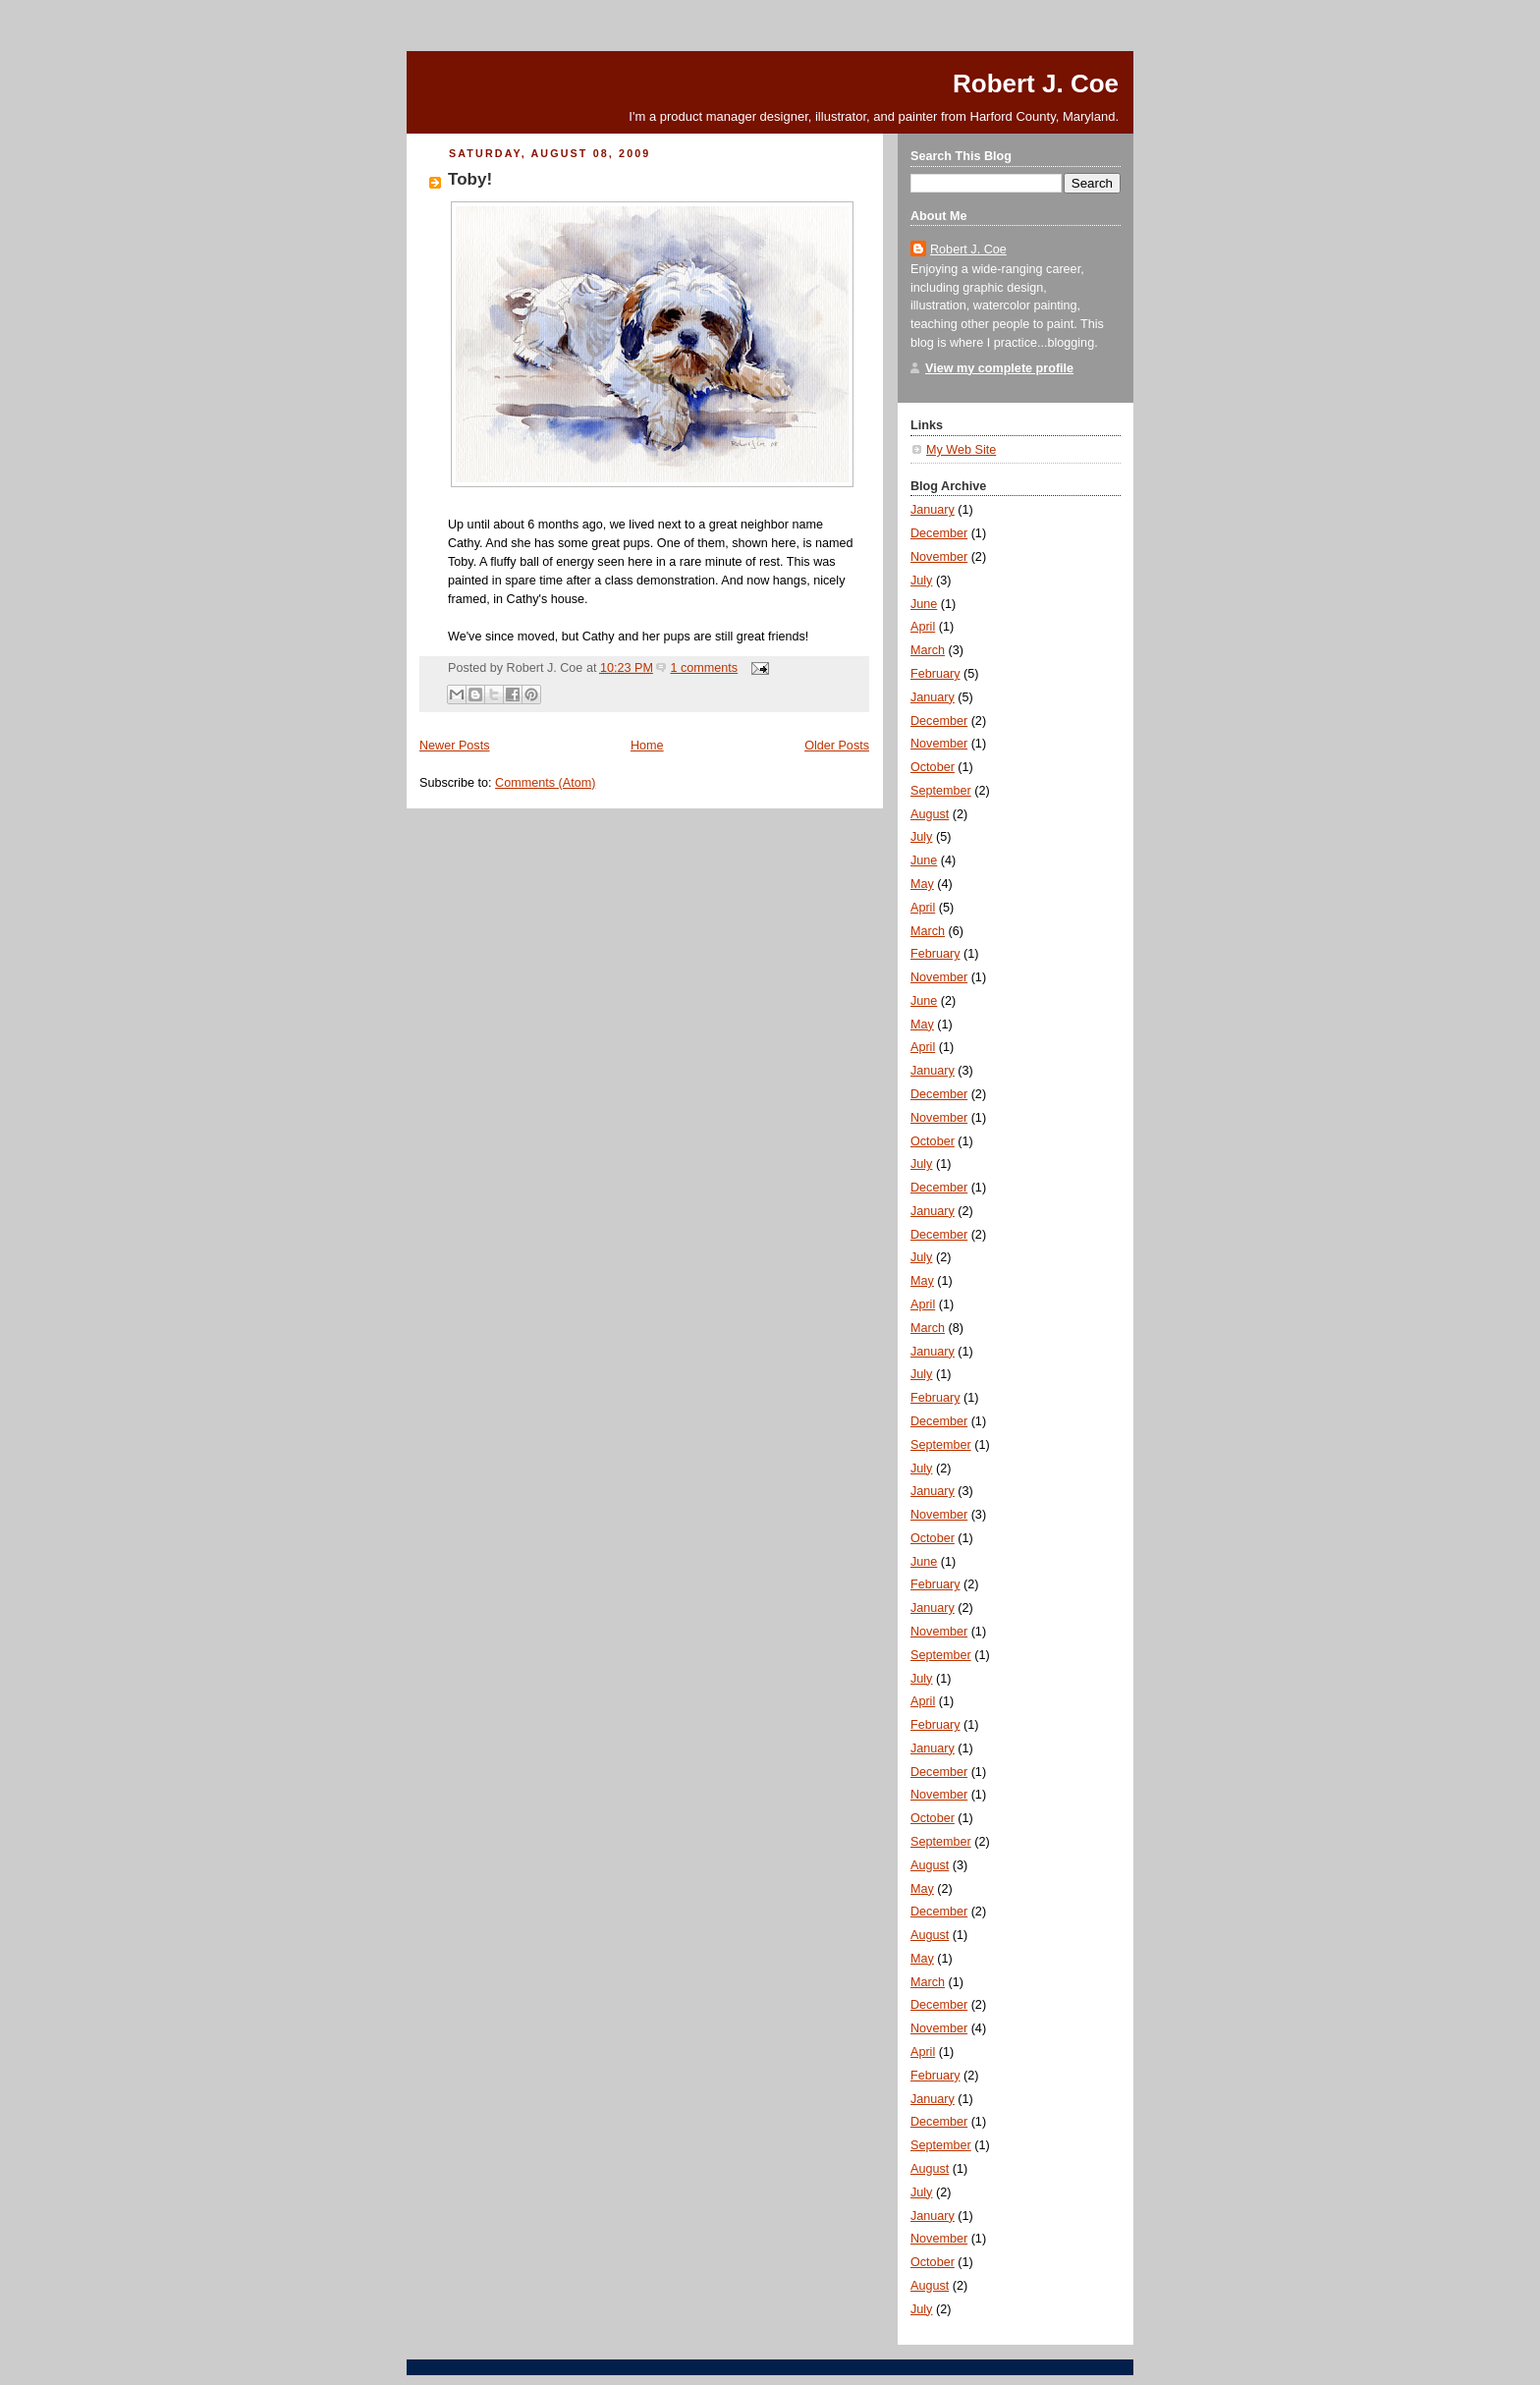 This screenshot has height=2385, width=1540. I want to click on October, so click(932, 767).